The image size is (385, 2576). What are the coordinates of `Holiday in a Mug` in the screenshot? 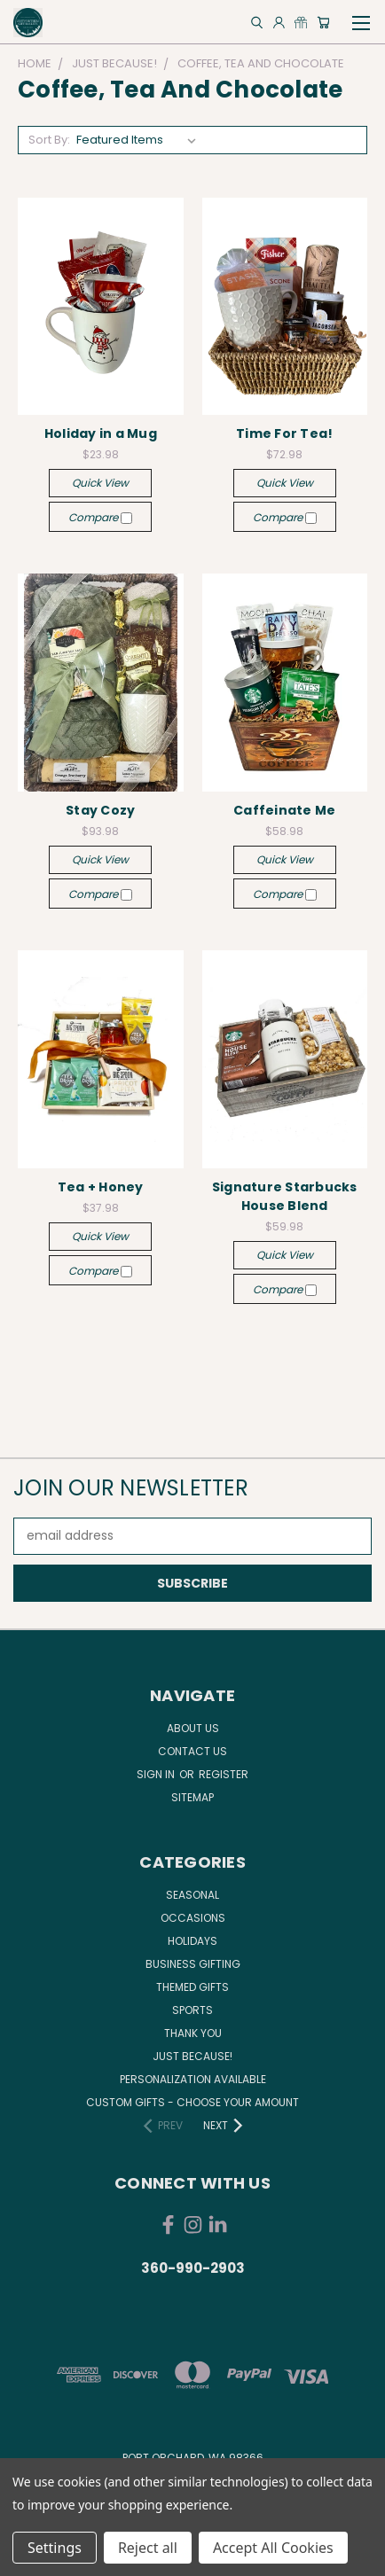 It's located at (100, 433).